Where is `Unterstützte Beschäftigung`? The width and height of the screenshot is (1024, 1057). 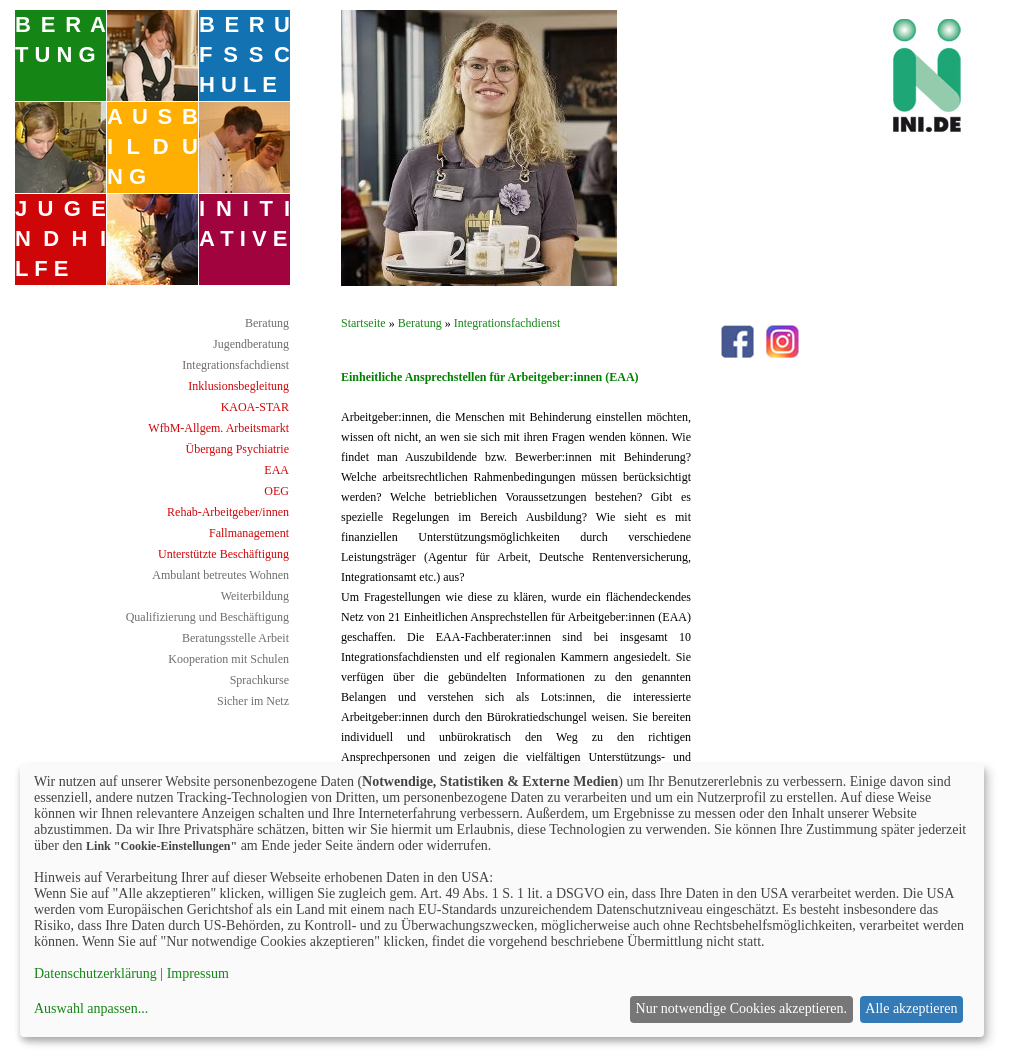 Unterstützte Beschäftigung is located at coordinates (223, 554).